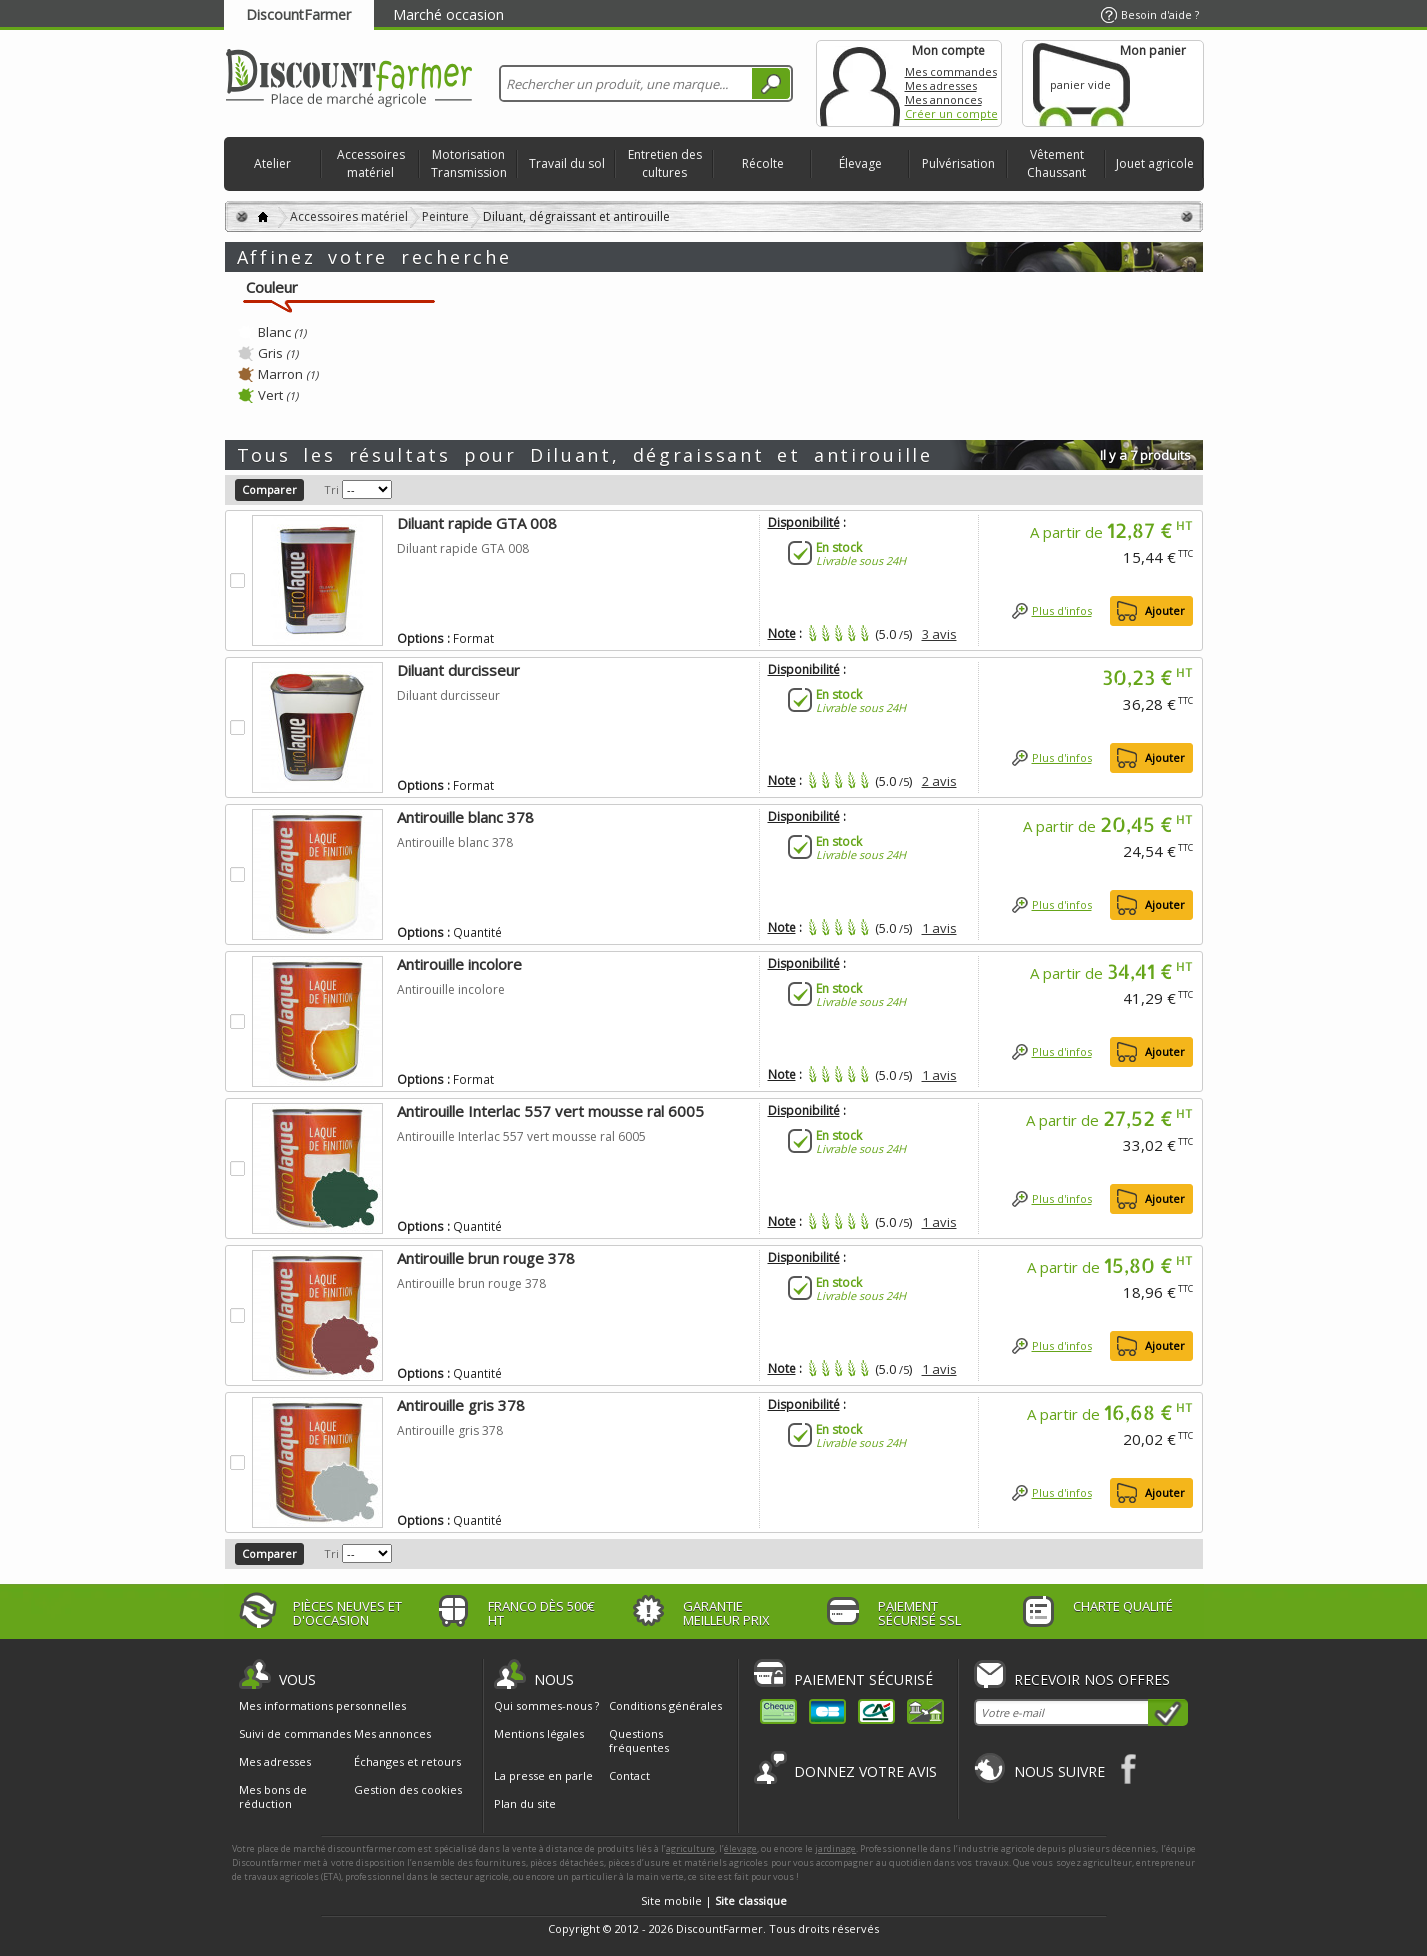  What do you see at coordinates (951, 113) in the screenshot?
I see `Créer un compte` at bounding box center [951, 113].